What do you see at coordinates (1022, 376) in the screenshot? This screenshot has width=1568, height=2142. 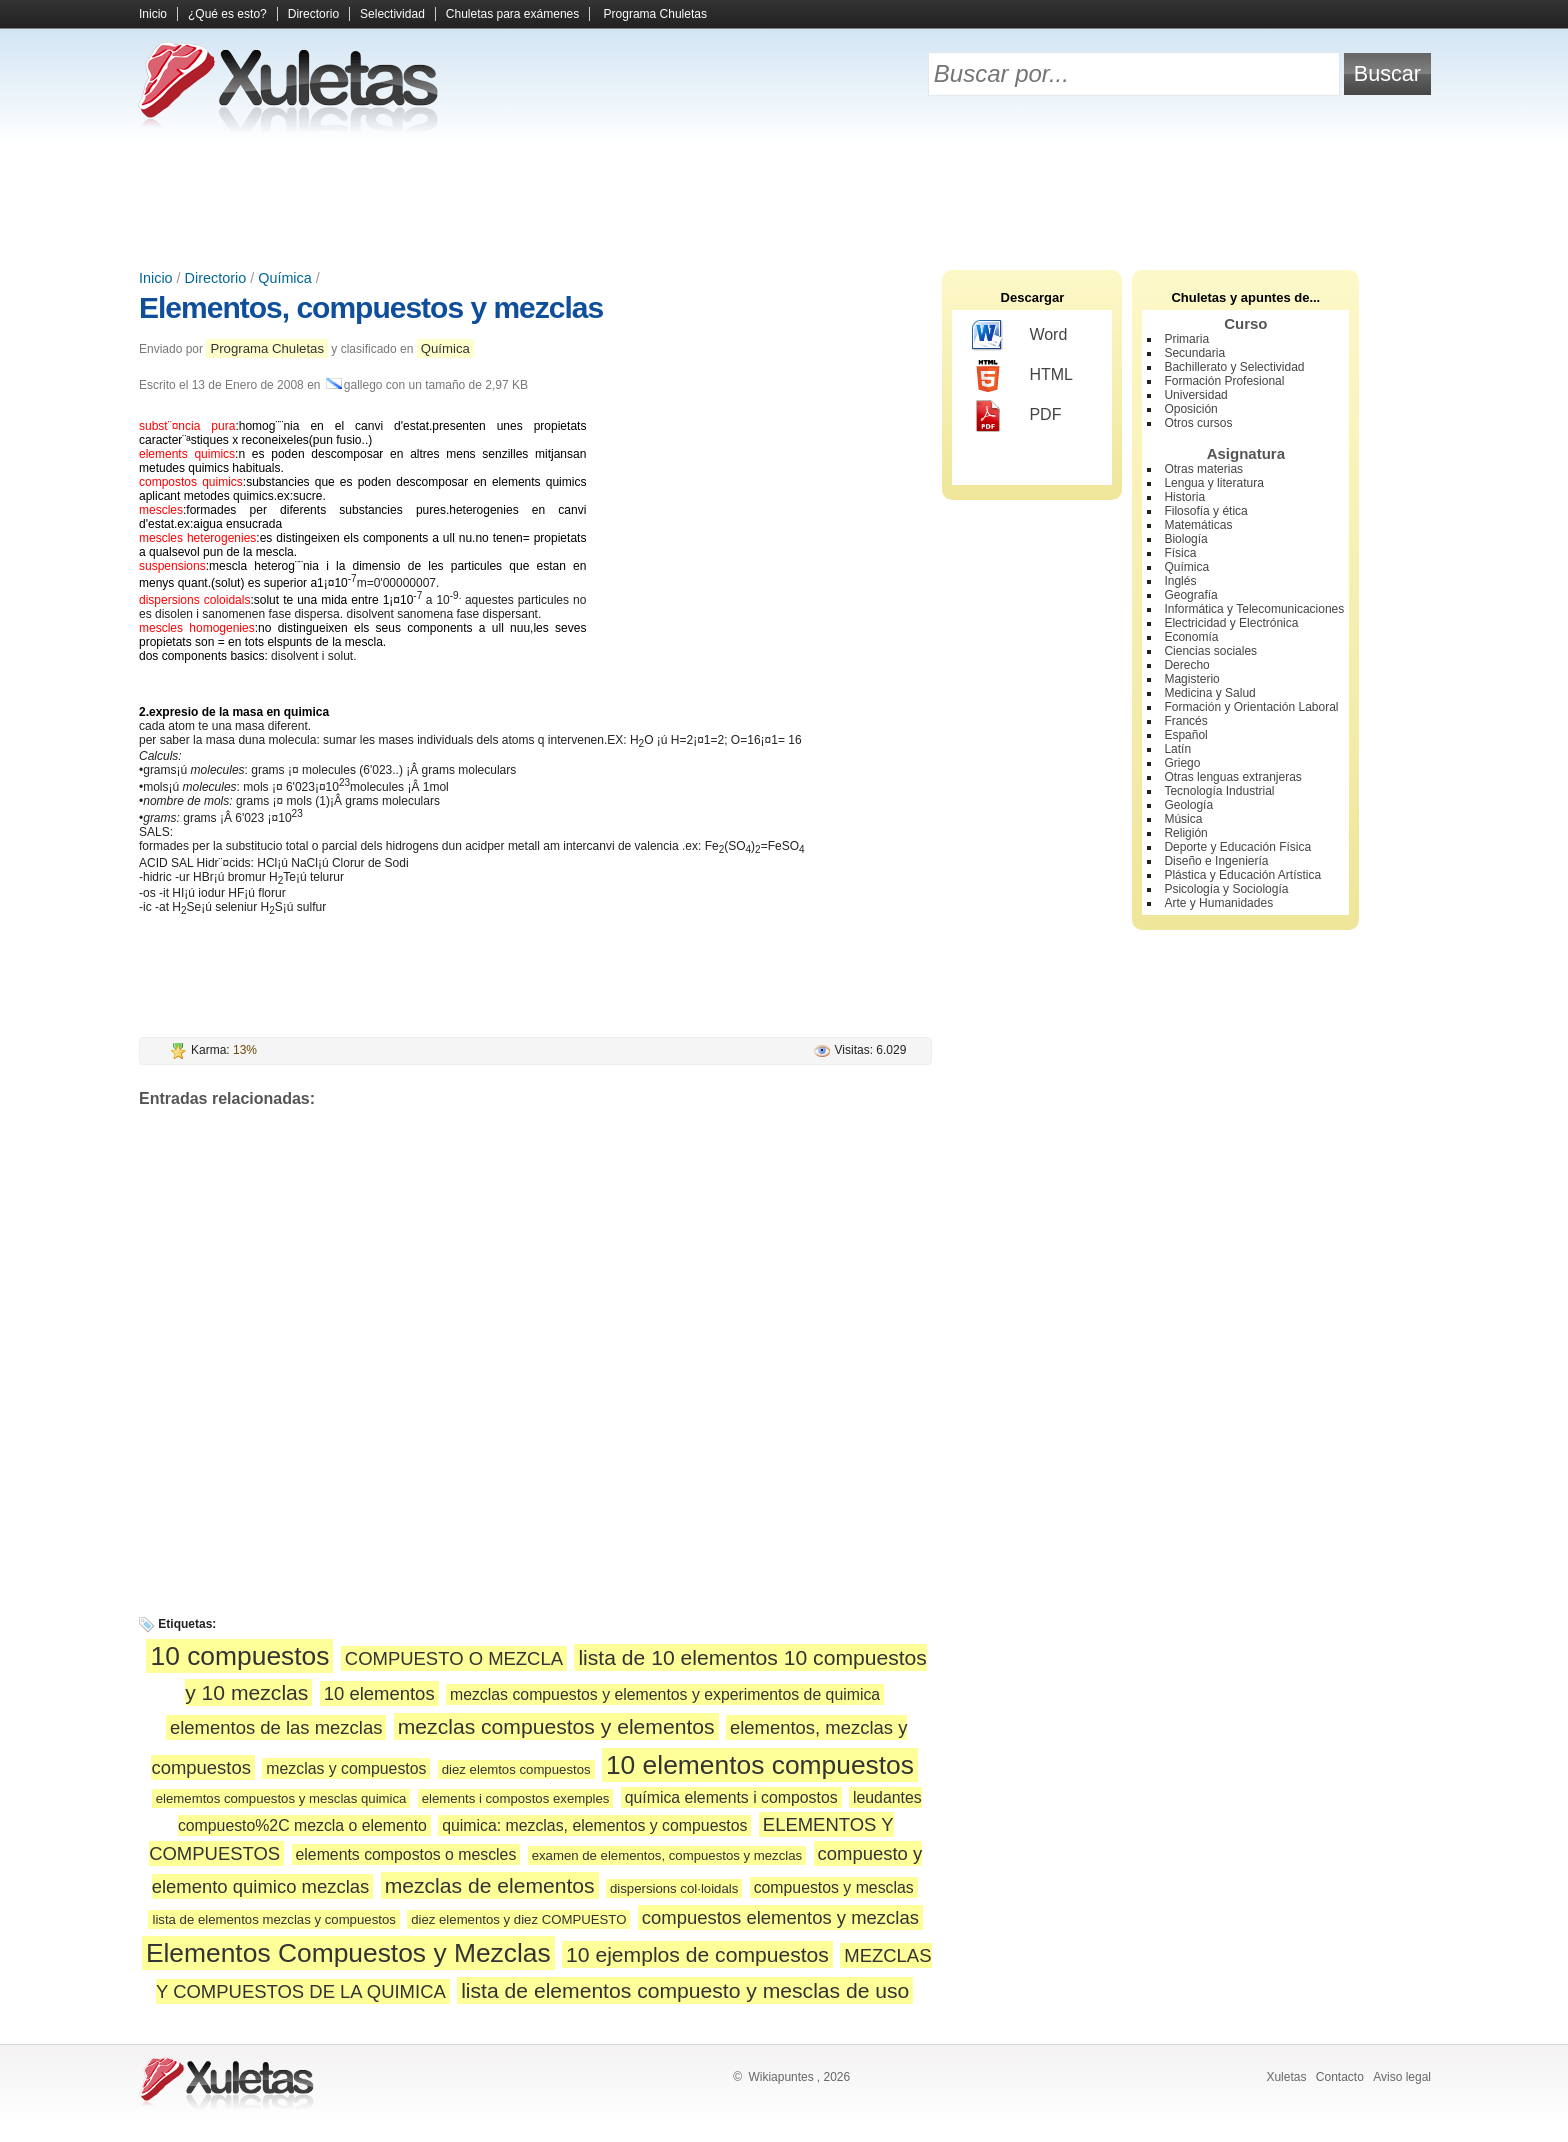 I see `HTML` at bounding box center [1022, 376].